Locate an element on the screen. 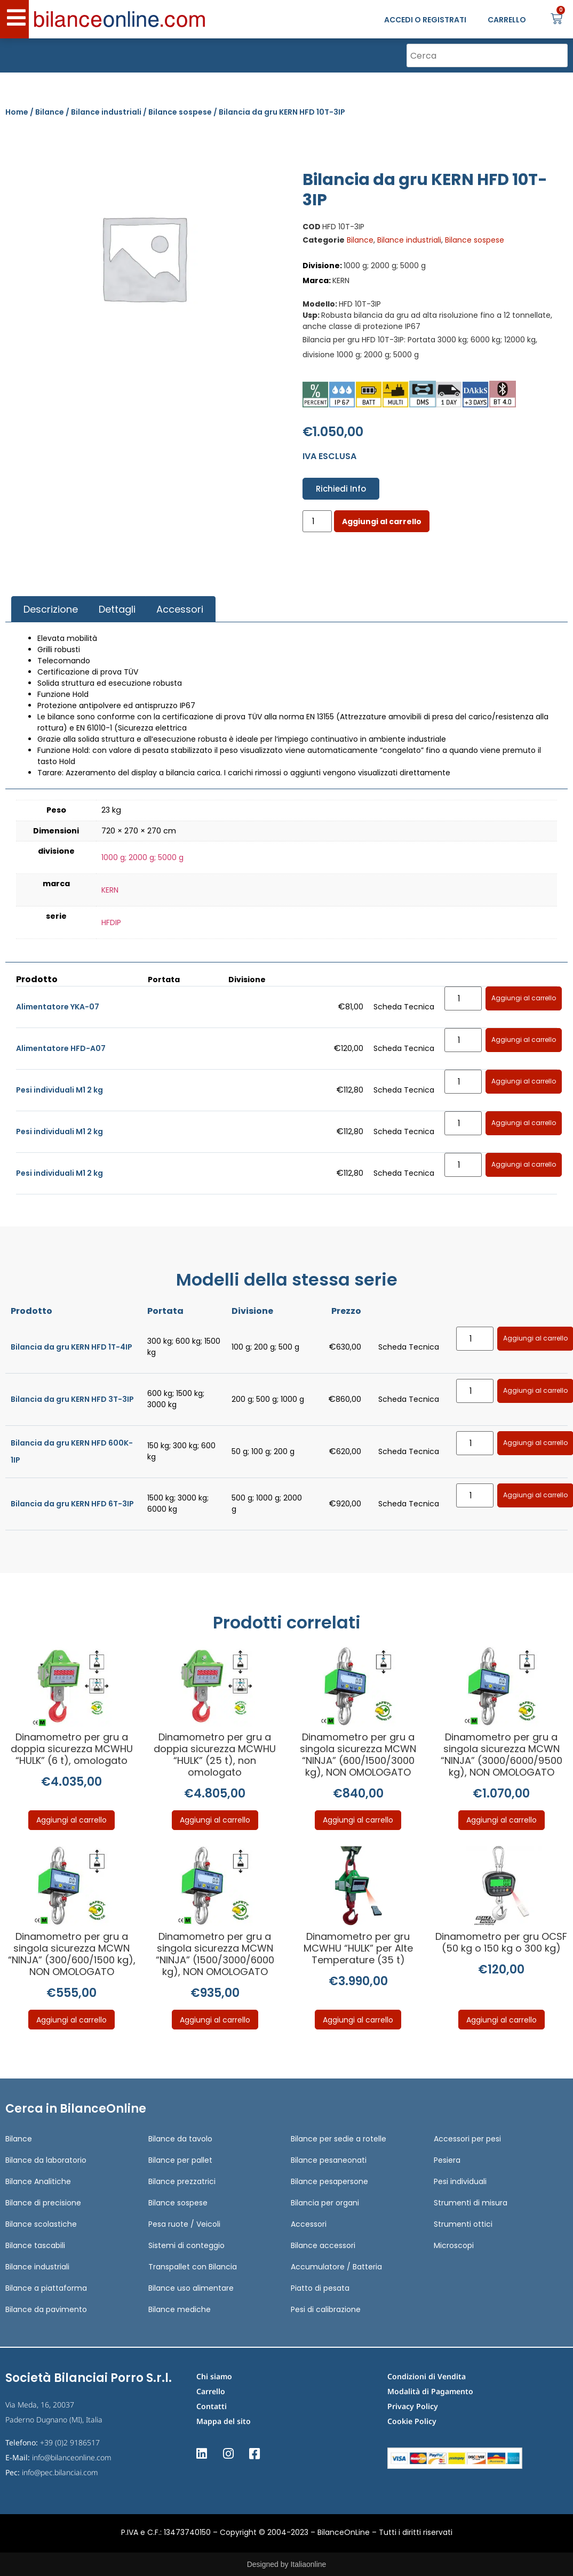 This screenshot has width=573, height=2576. Bilance prezzatrici is located at coordinates (182, 2181).